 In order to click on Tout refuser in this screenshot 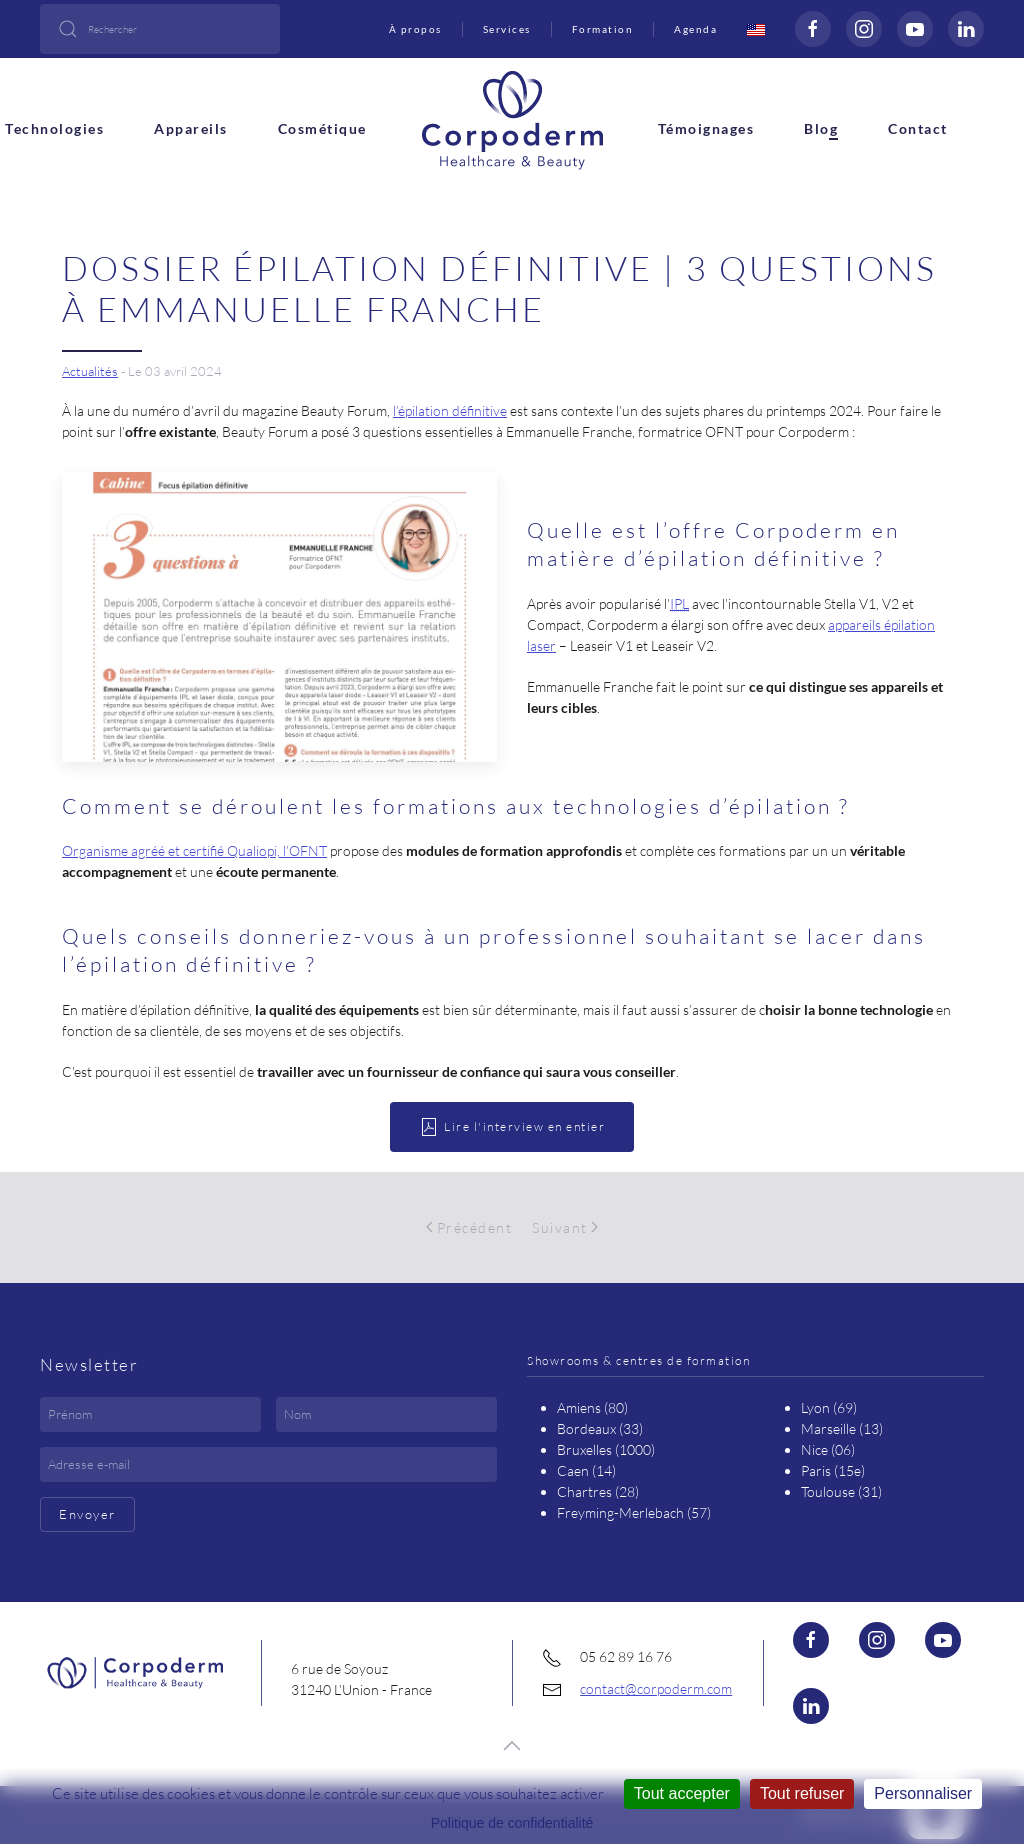, I will do `click(802, 1793)`.